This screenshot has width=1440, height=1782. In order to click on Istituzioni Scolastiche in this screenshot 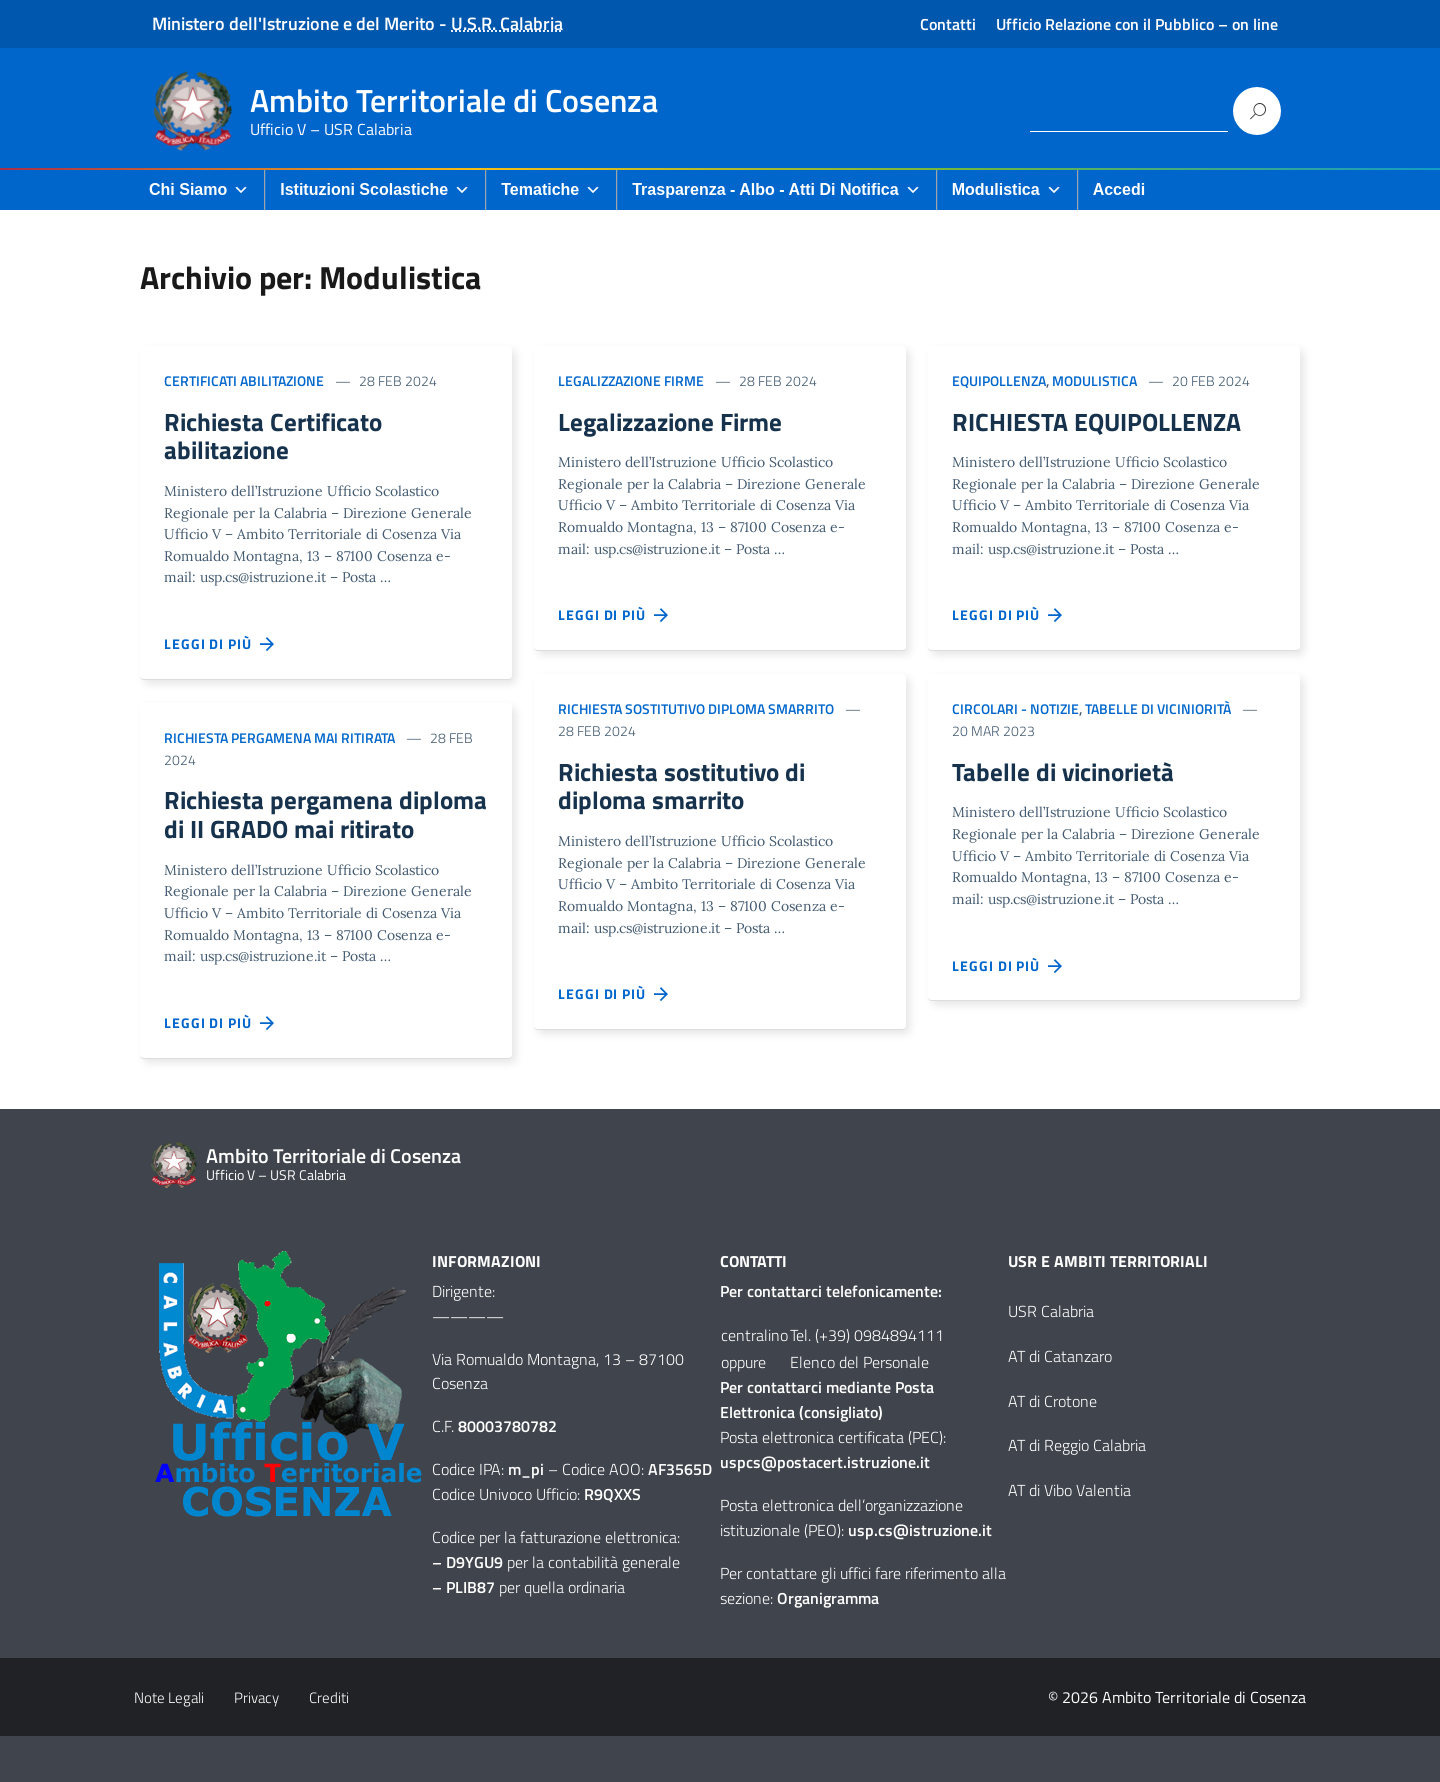, I will do `click(375, 189)`.